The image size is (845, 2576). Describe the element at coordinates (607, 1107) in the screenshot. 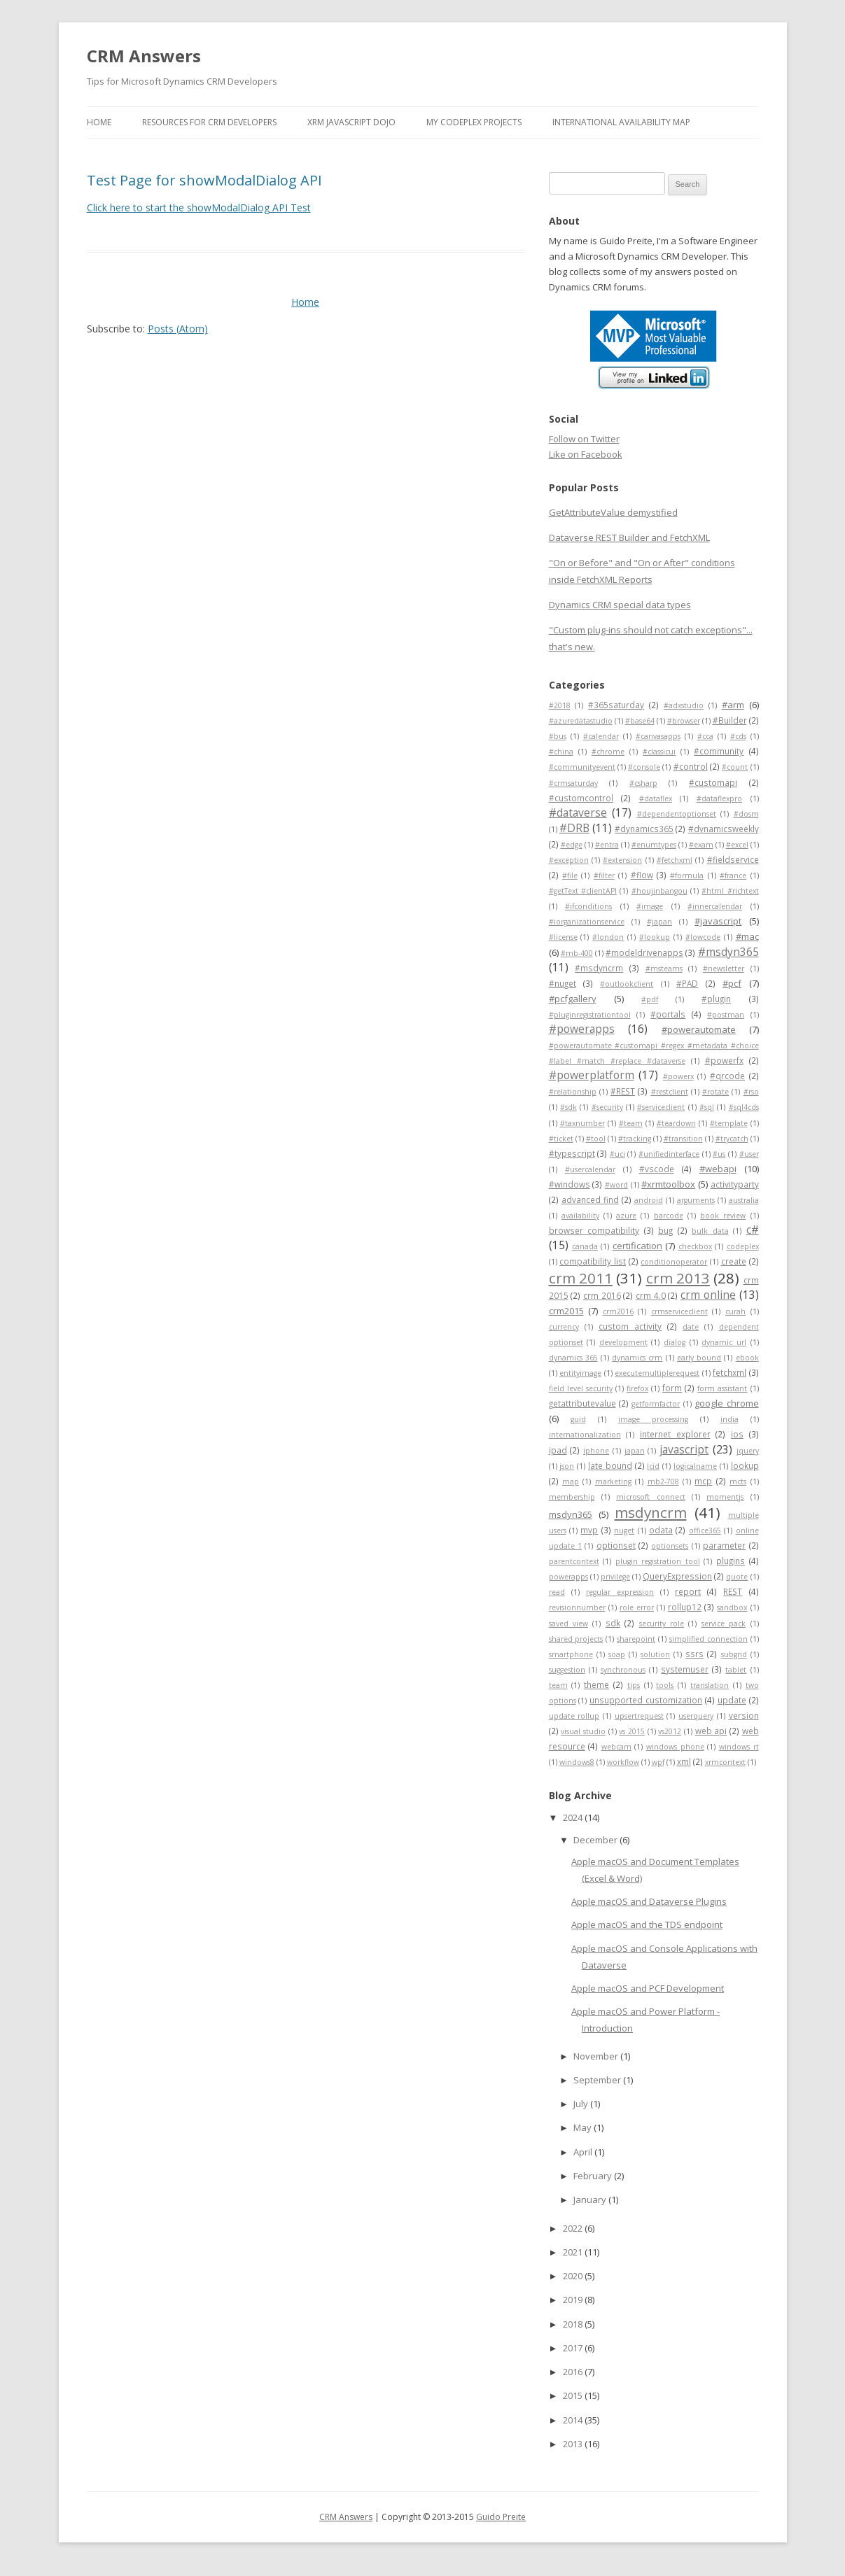

I see `#security` at that location.